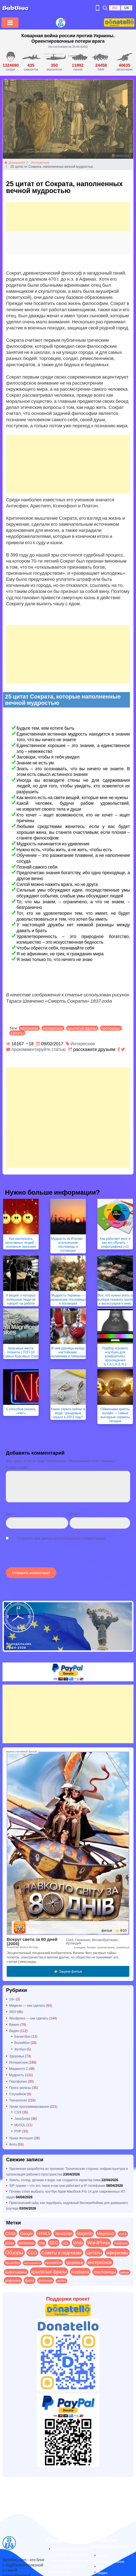 This screenshot has height=2576, width=136. What do you see at coordinates (12, 2263) in the screenshot?
I see `баскетбол [баскетбол (12 элементов)]` at bounding box center [12, 2263].